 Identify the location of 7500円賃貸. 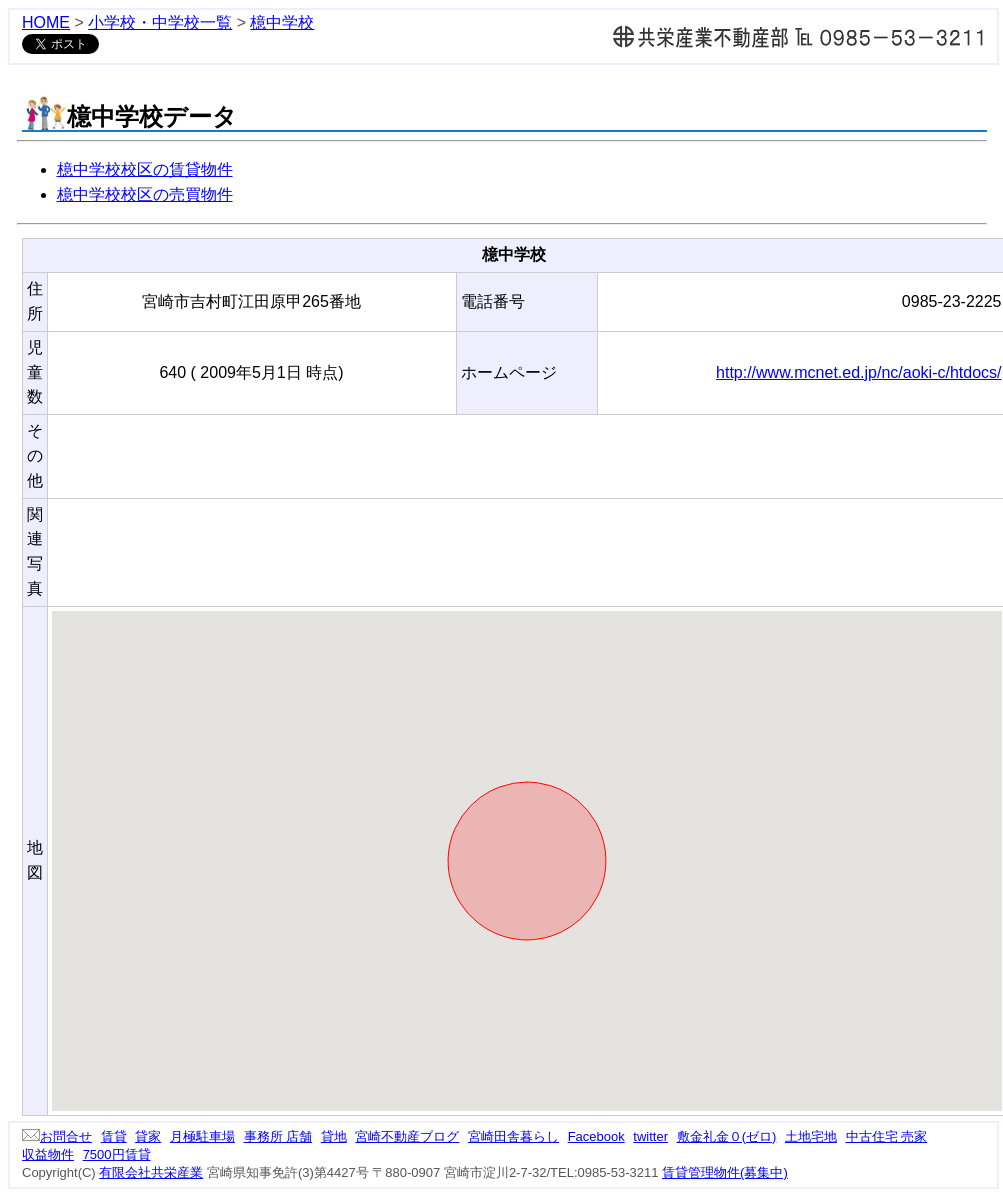
(117, 1154).